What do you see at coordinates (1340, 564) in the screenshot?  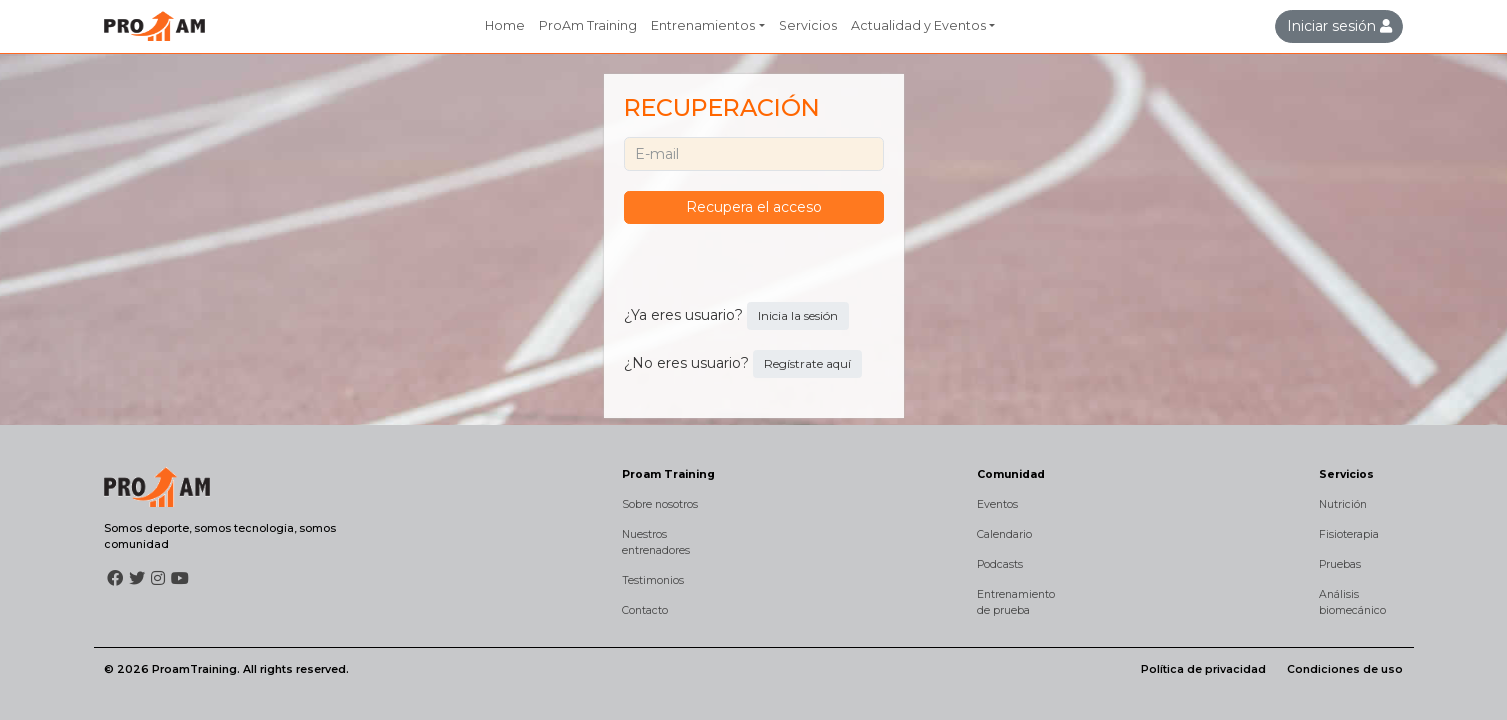 I see `Pruebas` at bounding box center [1340, 564].